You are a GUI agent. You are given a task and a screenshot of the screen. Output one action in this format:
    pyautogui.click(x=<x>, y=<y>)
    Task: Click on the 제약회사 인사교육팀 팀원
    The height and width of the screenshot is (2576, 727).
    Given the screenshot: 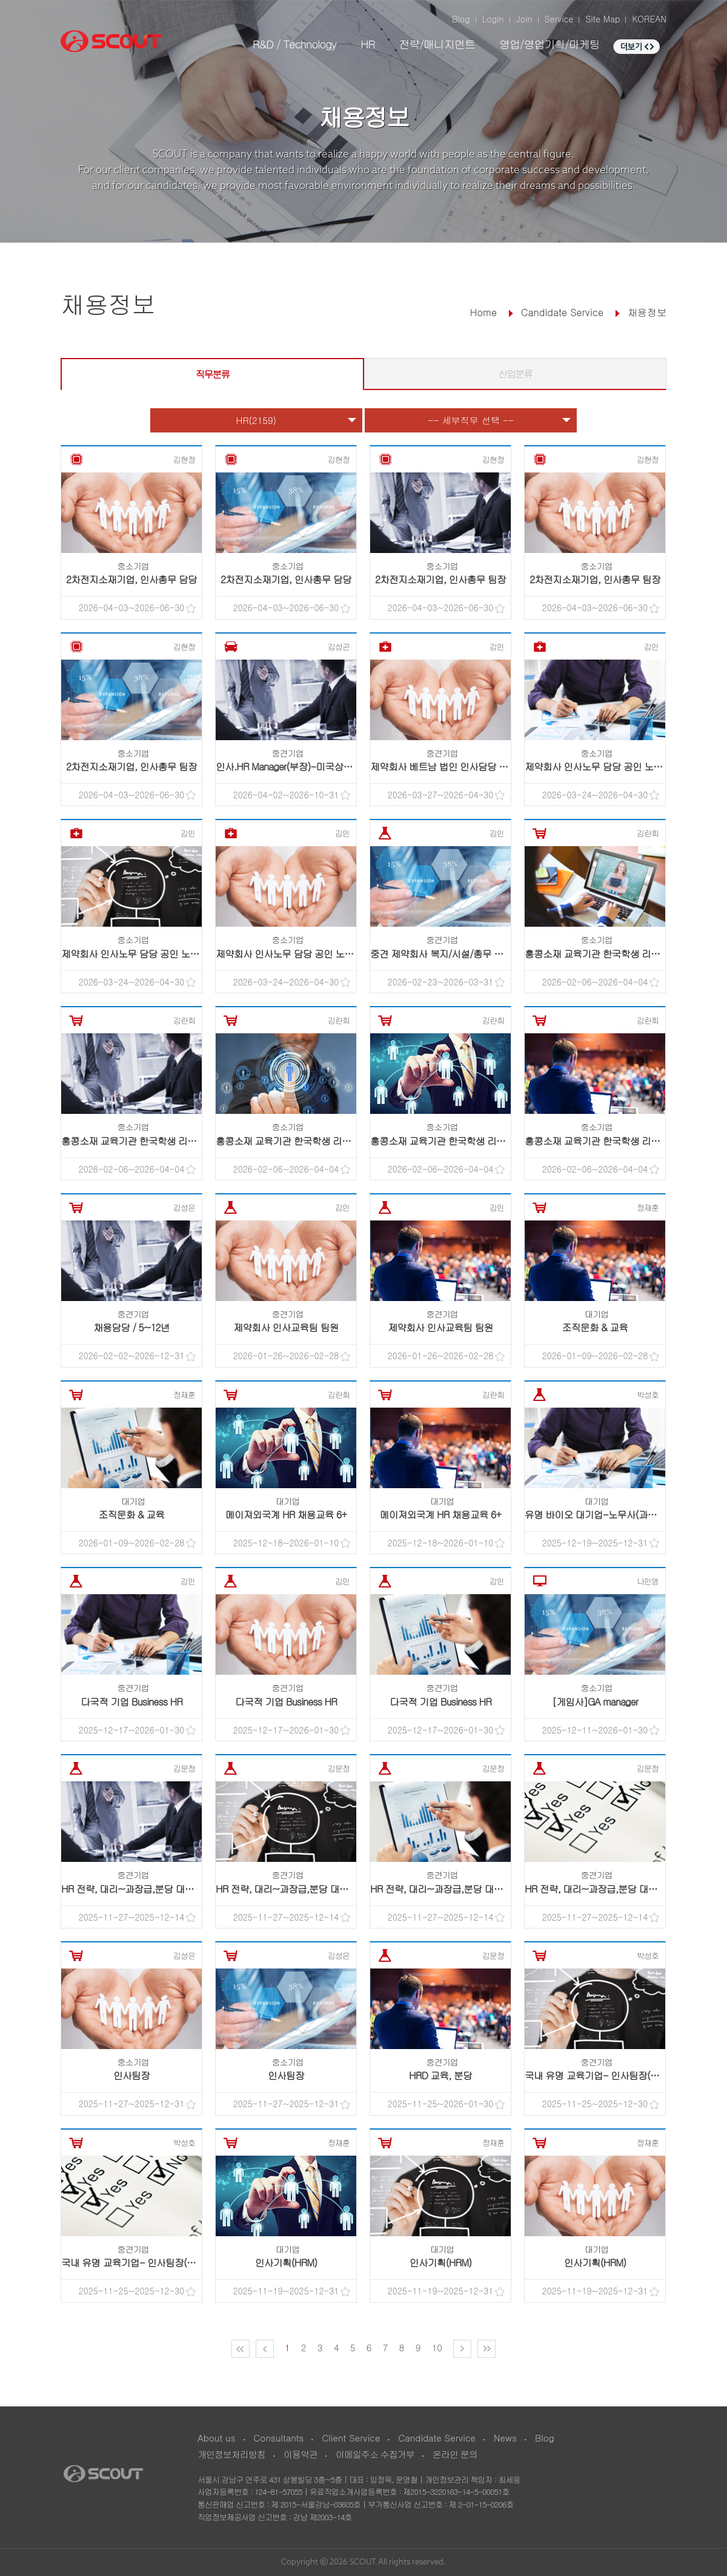 What is the action you would take?
    pyautogui.click(x=286, y=1327)
    